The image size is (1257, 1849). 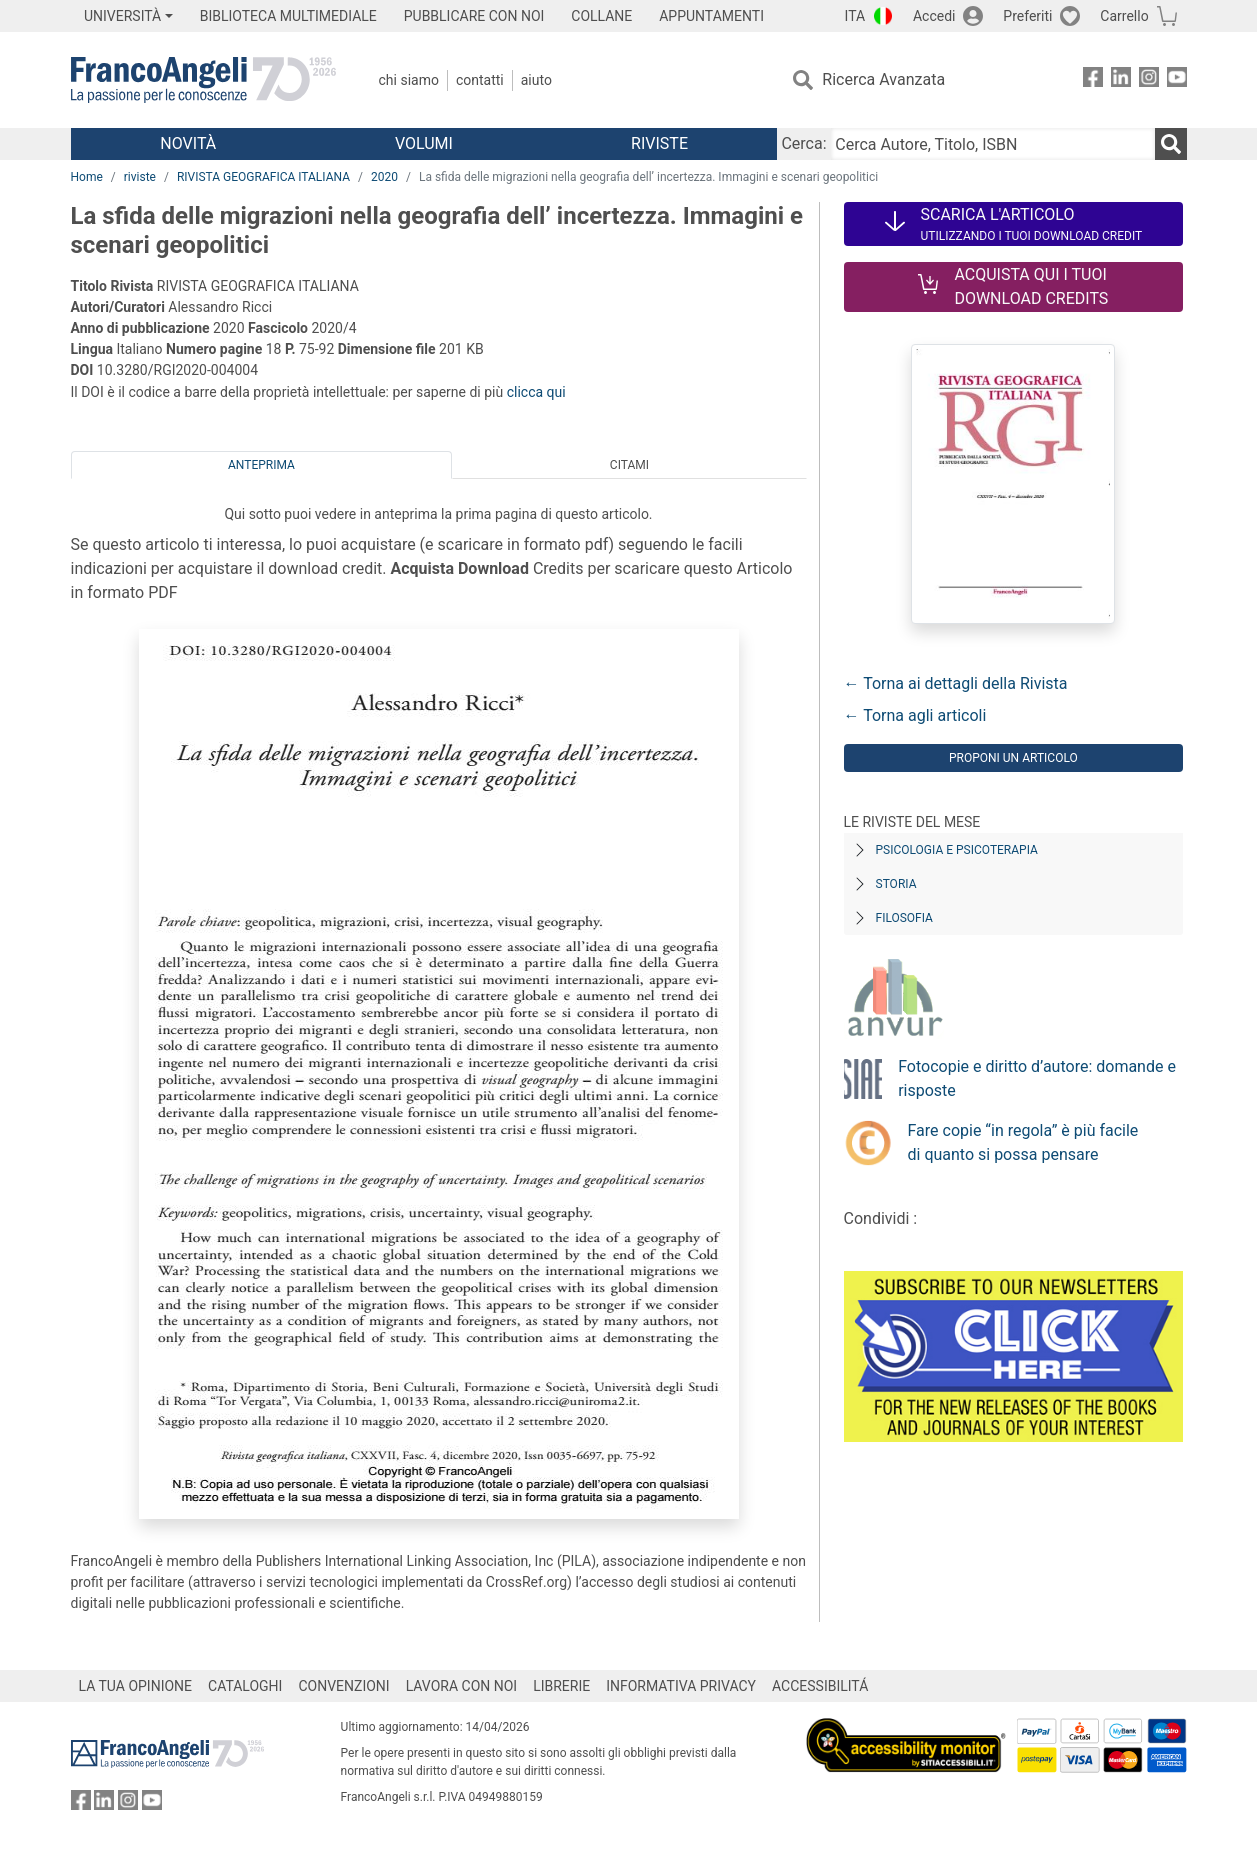 What do you see at coordinates (896, 884) in the screenshot?
I see `Storia` at bounding box center [896, 884].